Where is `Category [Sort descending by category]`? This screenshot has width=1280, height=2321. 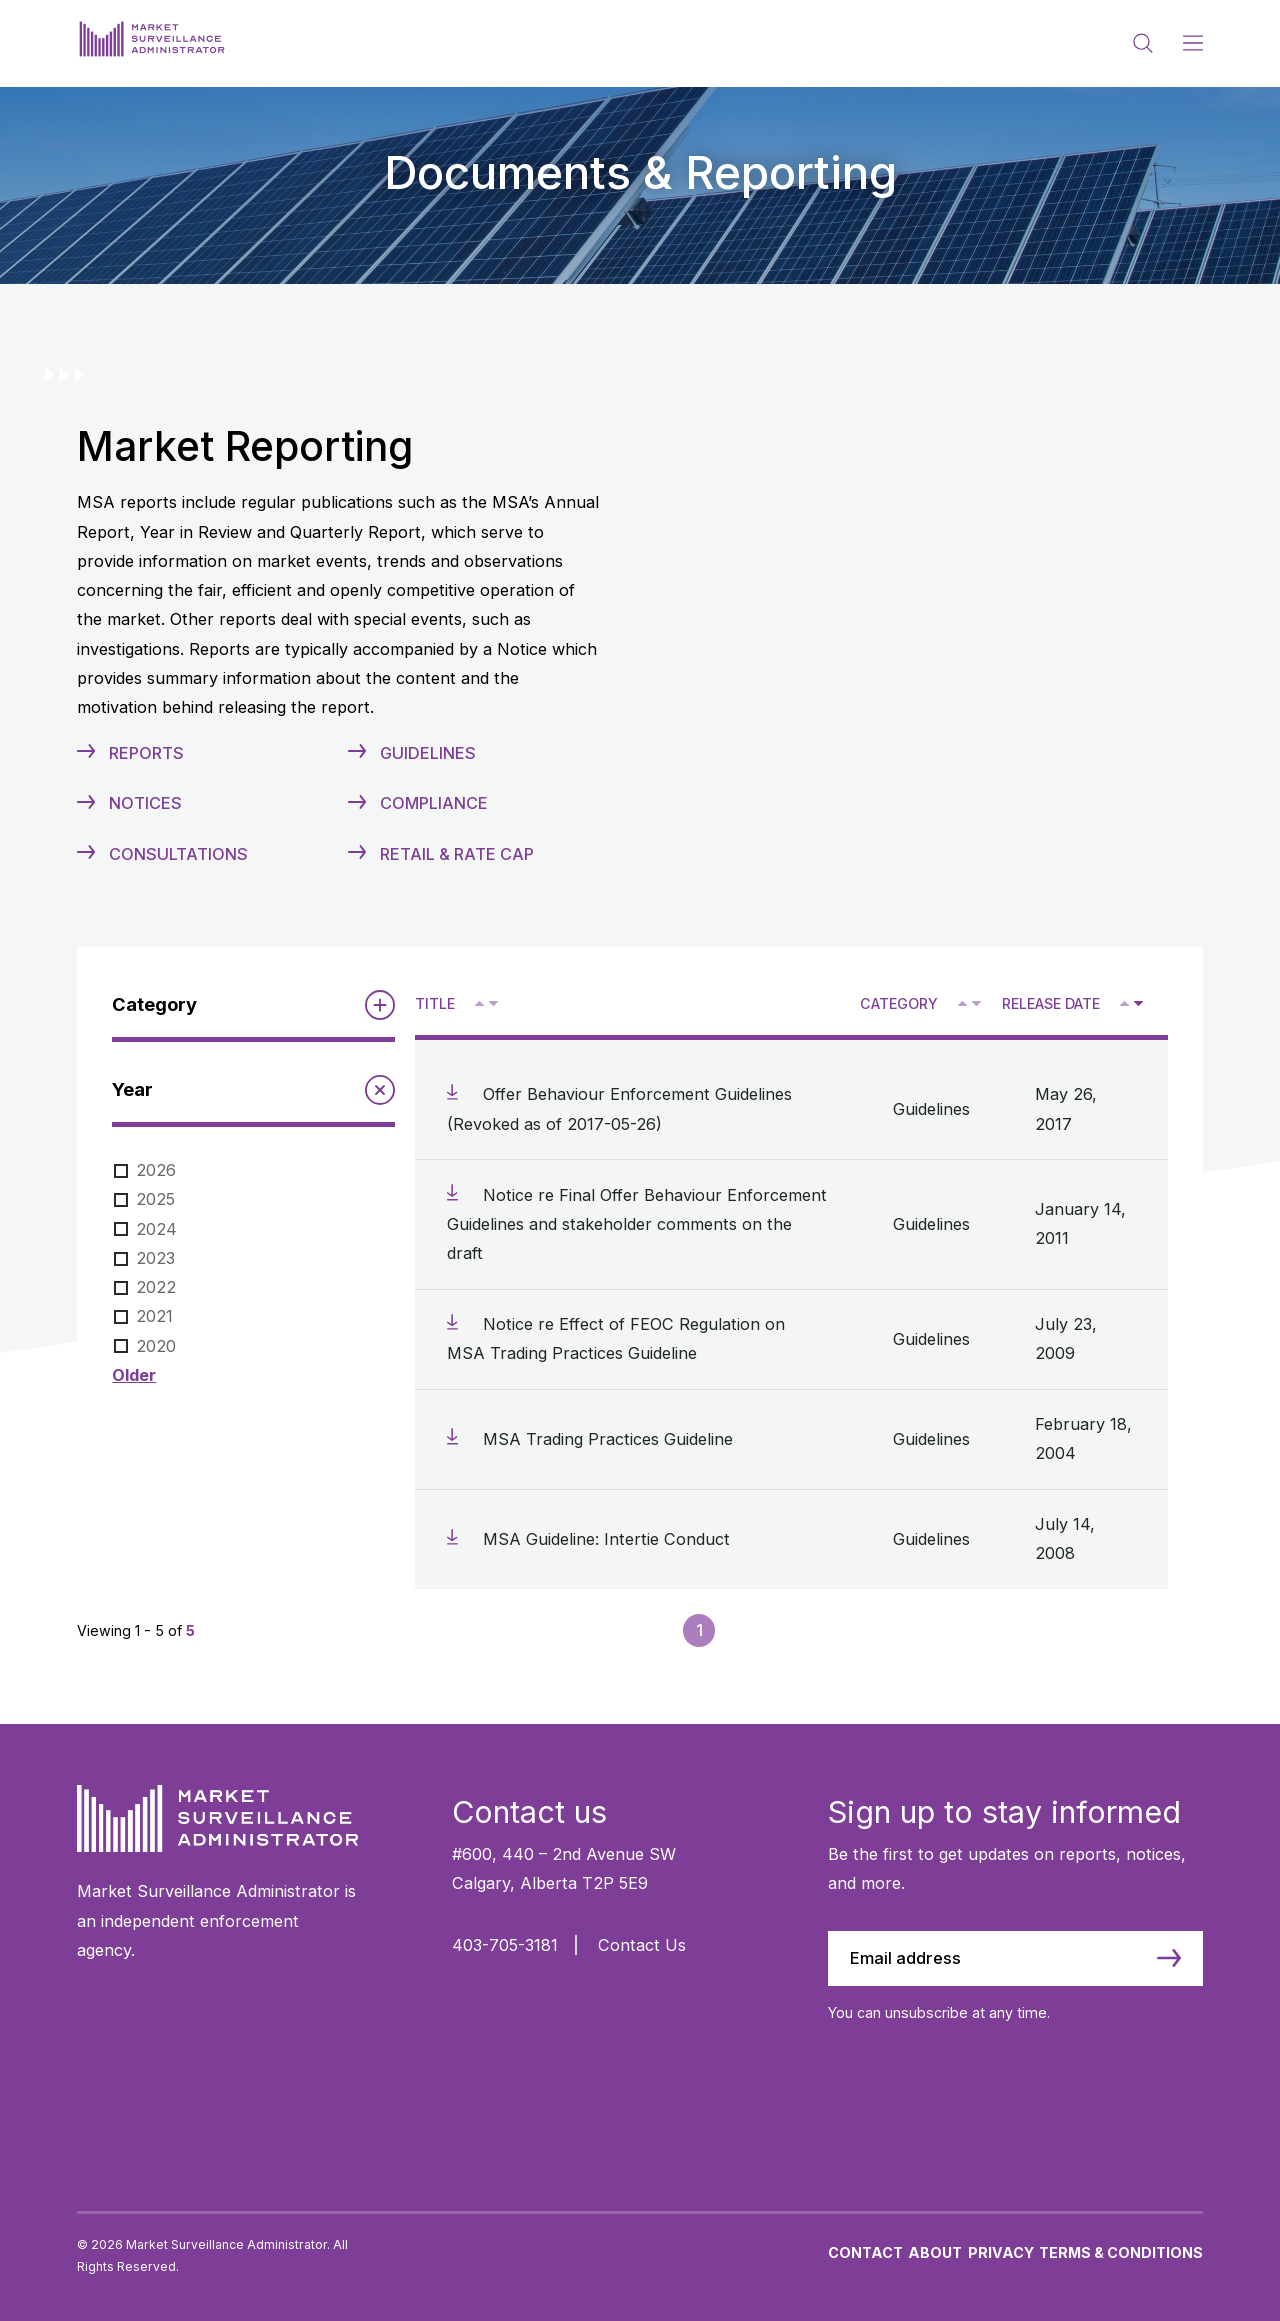 Category [Sort descending by category] is located at coordinates (899, 1003).